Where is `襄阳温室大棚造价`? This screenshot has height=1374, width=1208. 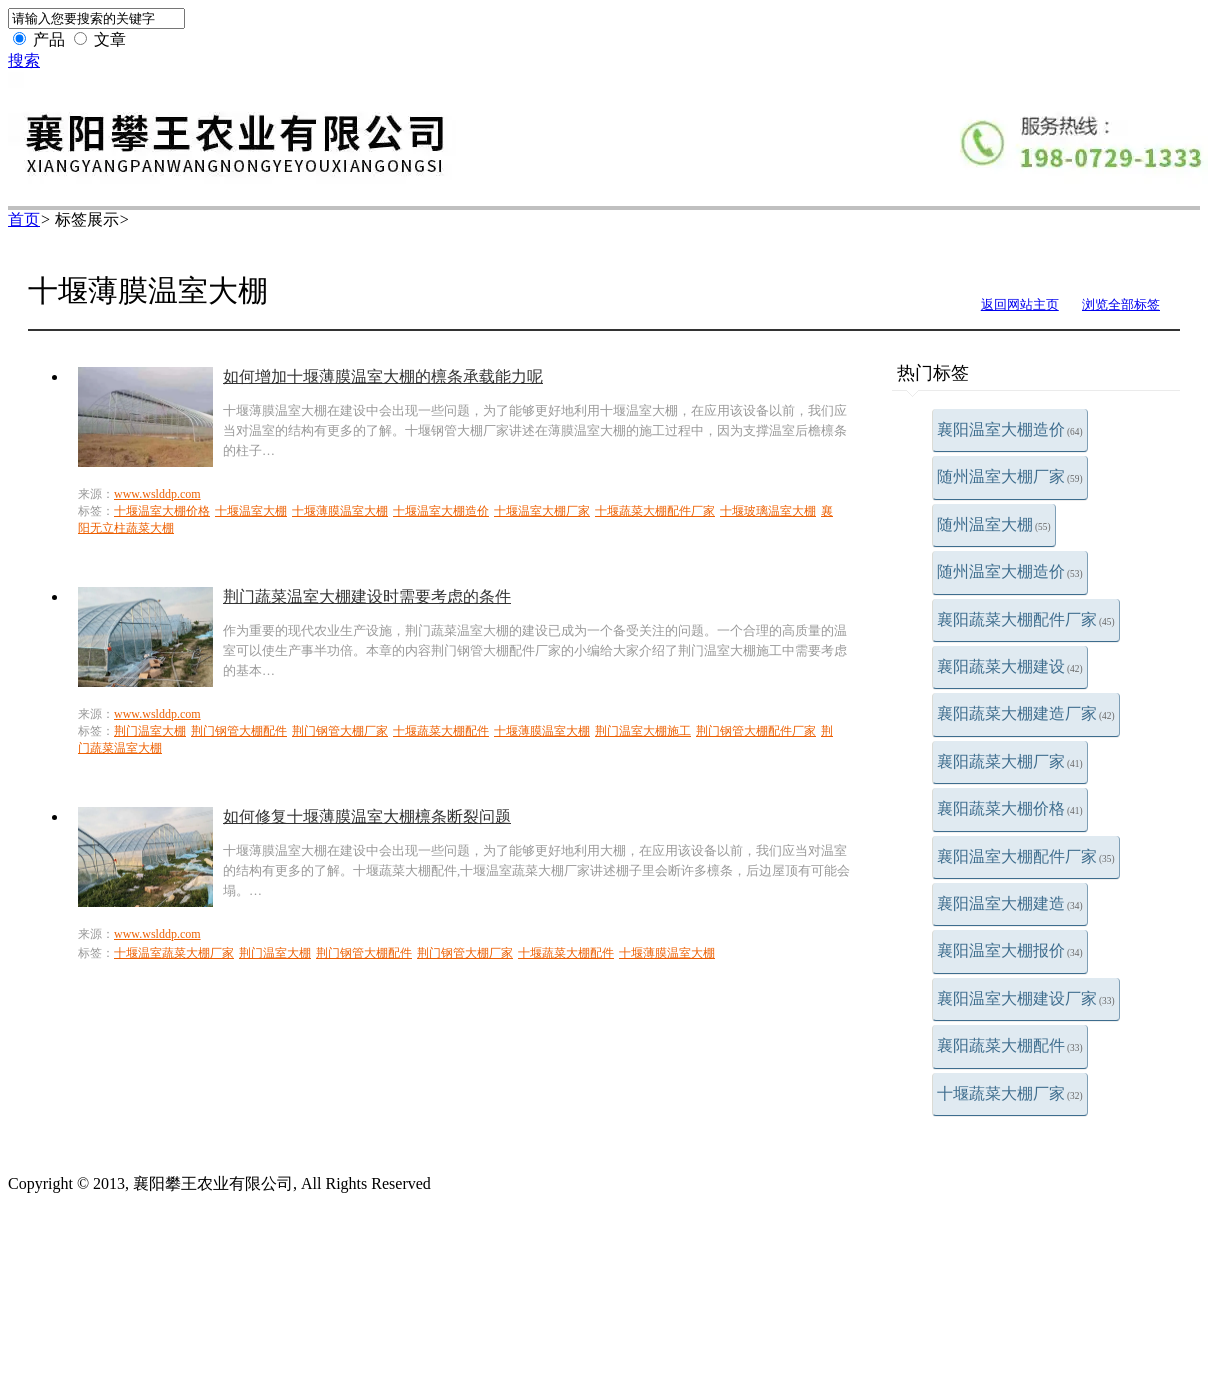
襄阳温室大棚造价 is located at coordinates (1010, 429).